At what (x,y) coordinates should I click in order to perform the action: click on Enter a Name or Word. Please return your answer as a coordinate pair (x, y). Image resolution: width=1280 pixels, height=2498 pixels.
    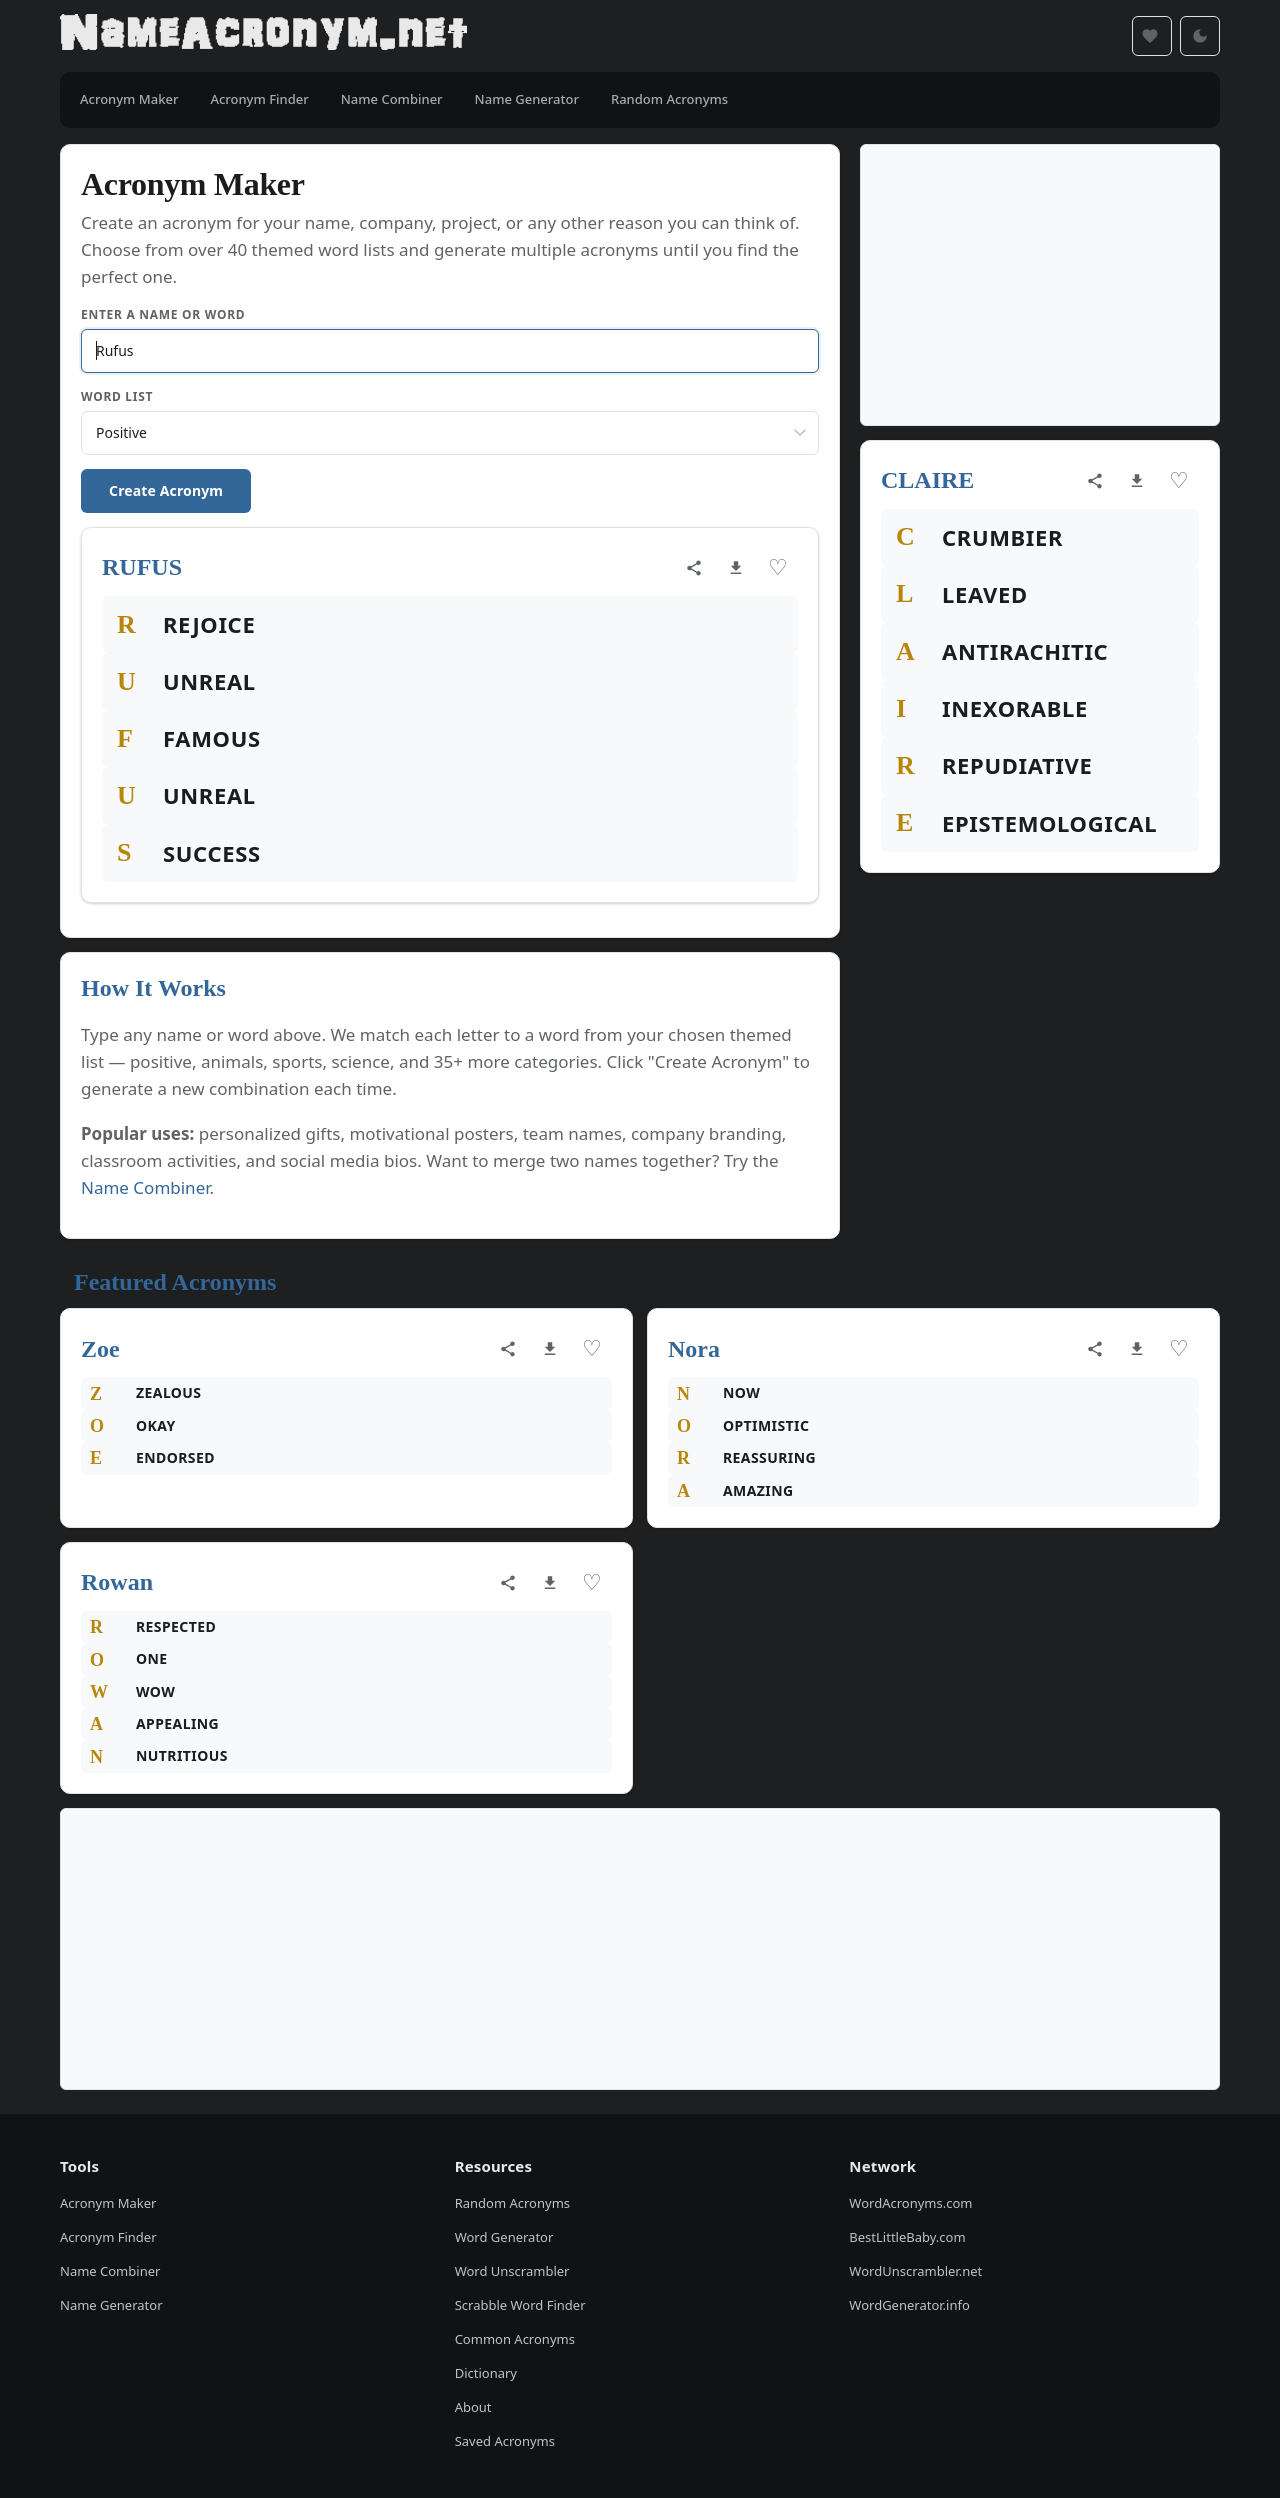
    Looking at the image, I should click on (163, 314).